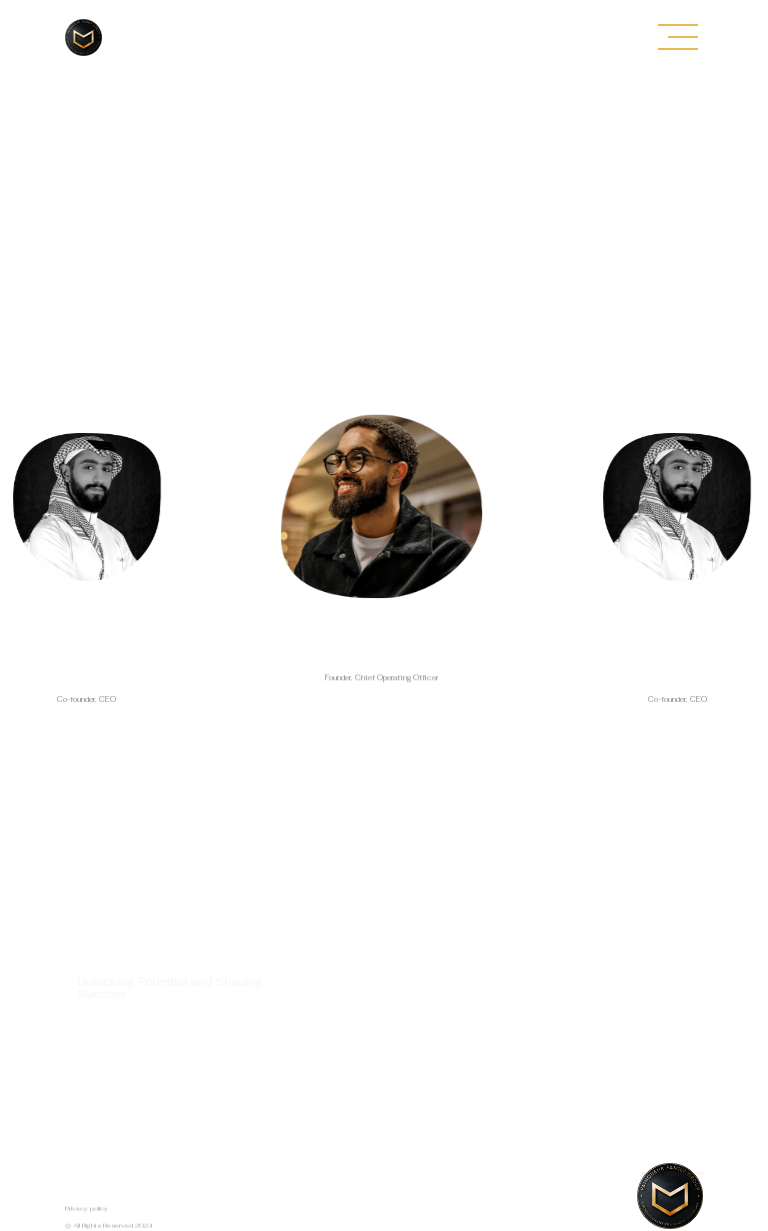  Describe the element at coordinates (678, 37) in the screenshot. I see `[button]` at that location.